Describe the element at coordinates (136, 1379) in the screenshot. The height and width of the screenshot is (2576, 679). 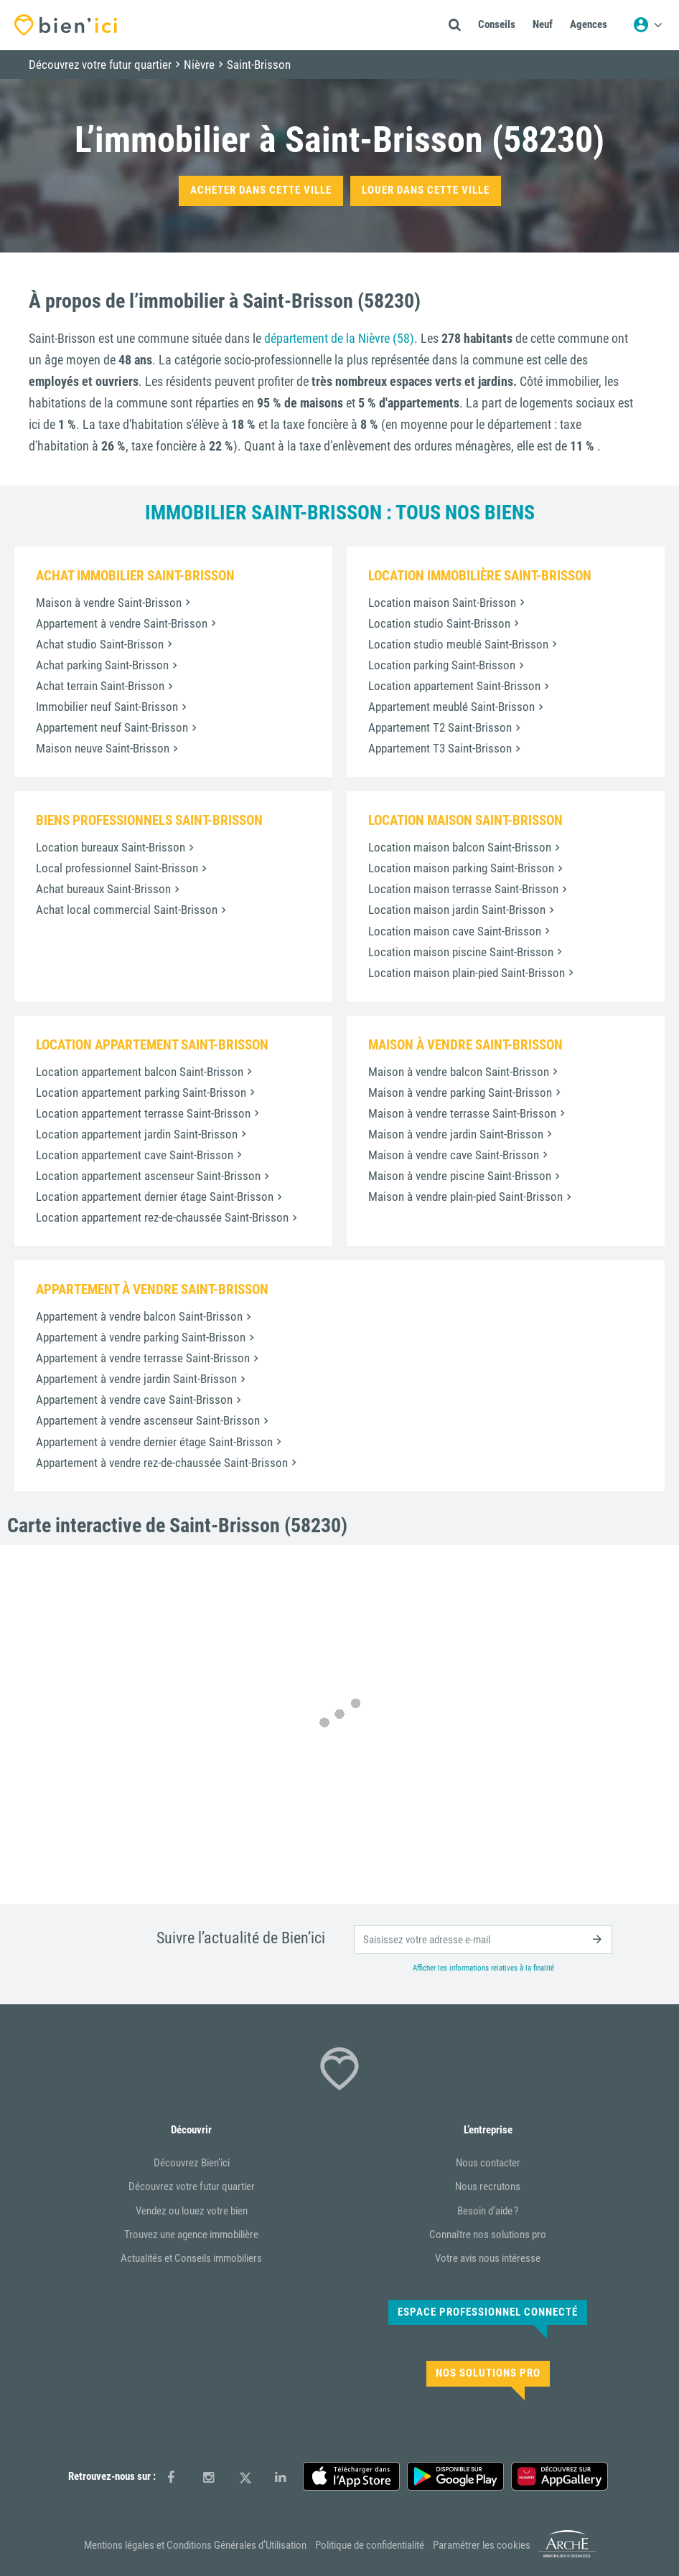
I see `Appartement à vendre jardin Saint-Brisson` at that location.